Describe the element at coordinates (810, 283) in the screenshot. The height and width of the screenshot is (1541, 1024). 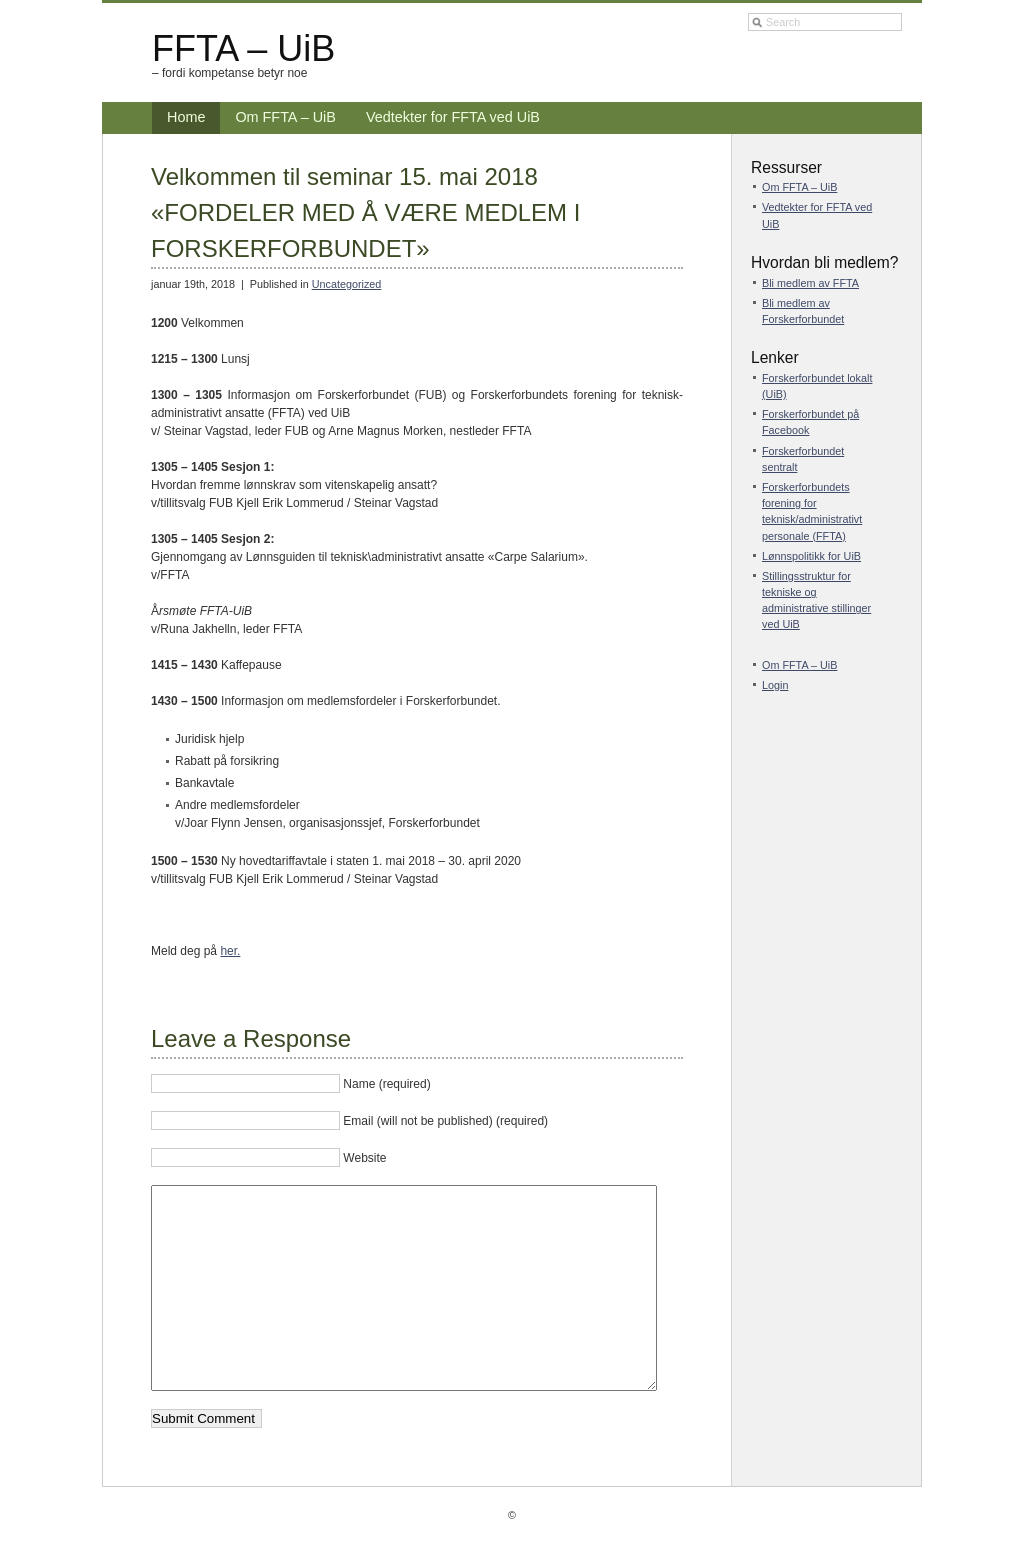
I see `Bli medlem av FFTA` at that location.